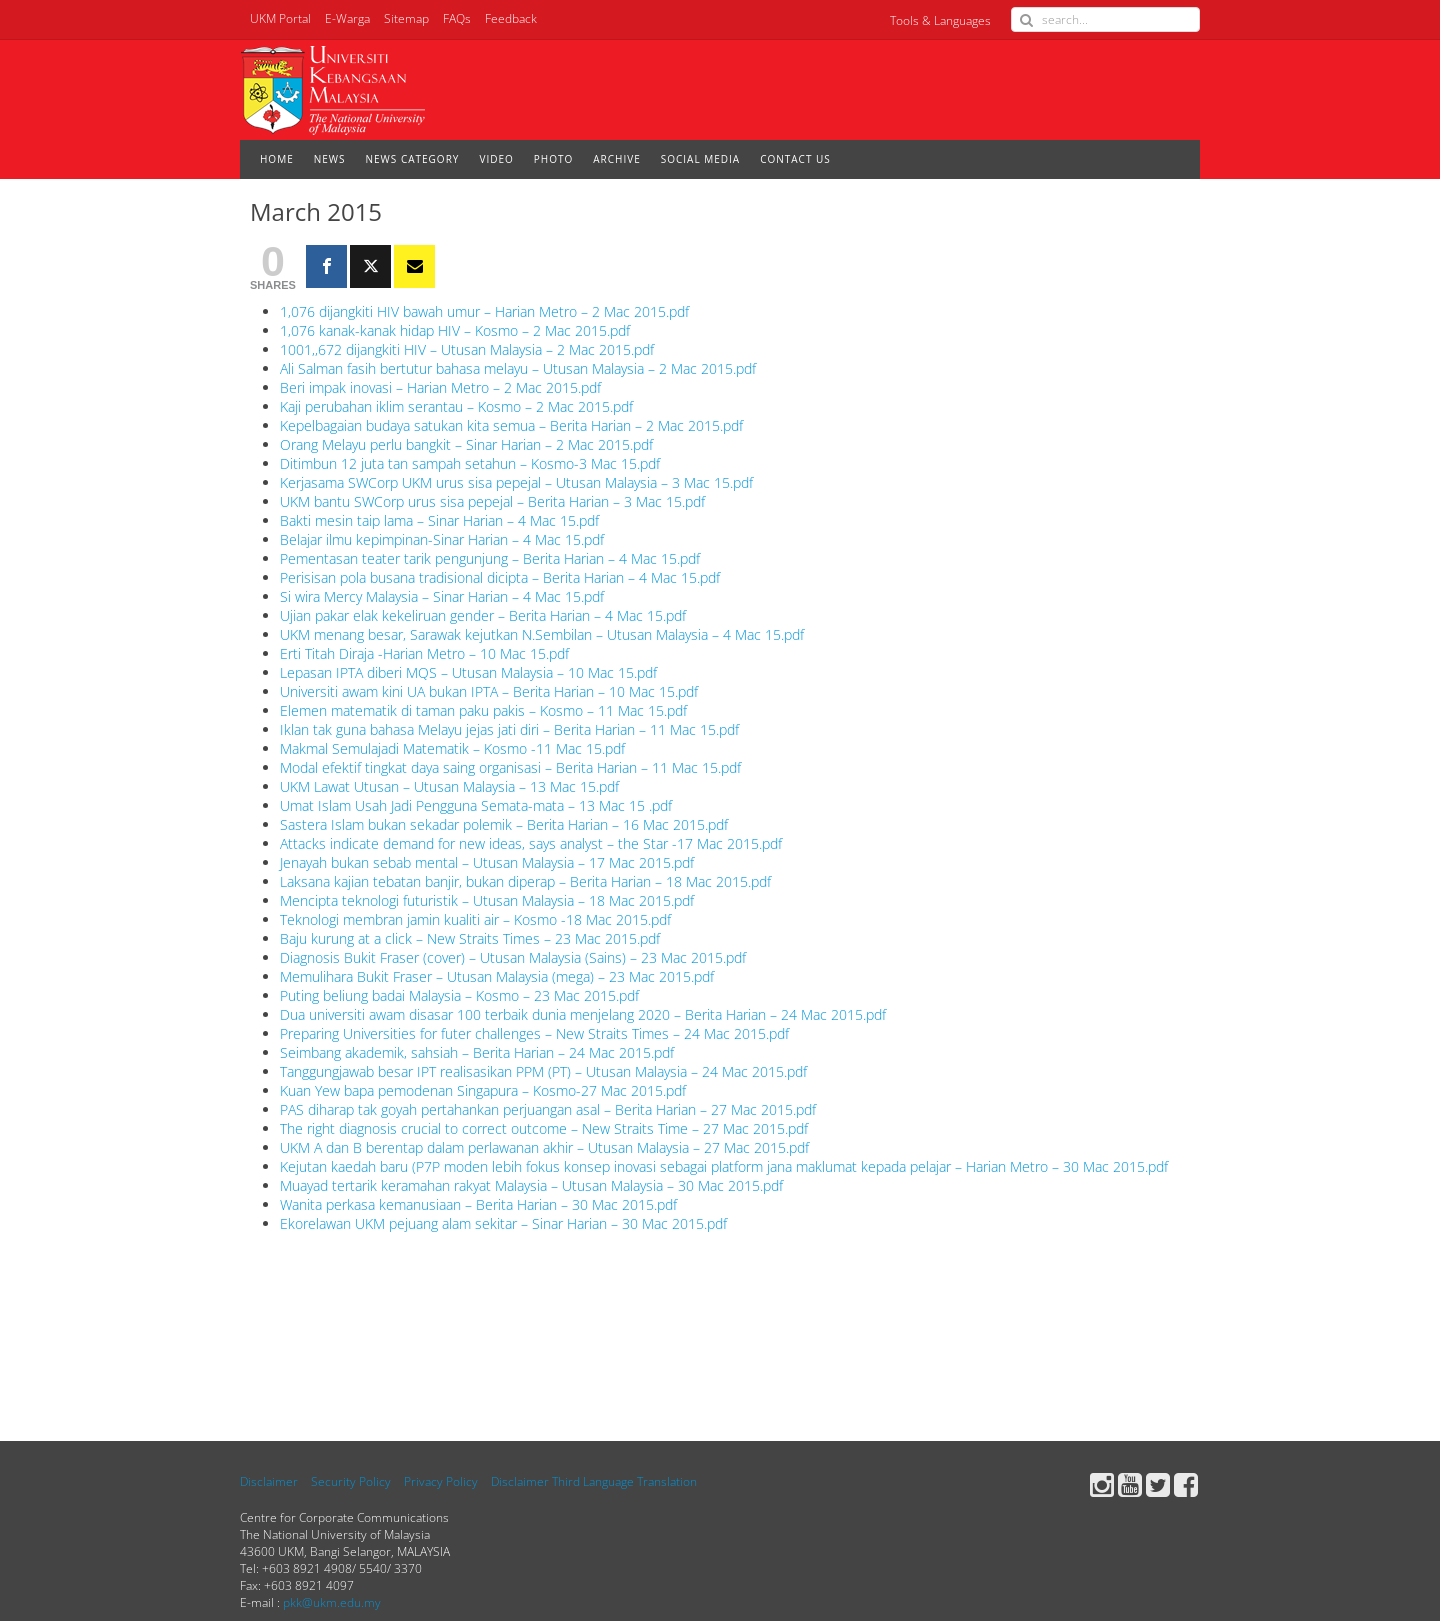 The image size is (1440, 1621). What do you see at coordinates (553, 159) in the screenshot?
I see `PHOTO` at bounding box center [553, 159].